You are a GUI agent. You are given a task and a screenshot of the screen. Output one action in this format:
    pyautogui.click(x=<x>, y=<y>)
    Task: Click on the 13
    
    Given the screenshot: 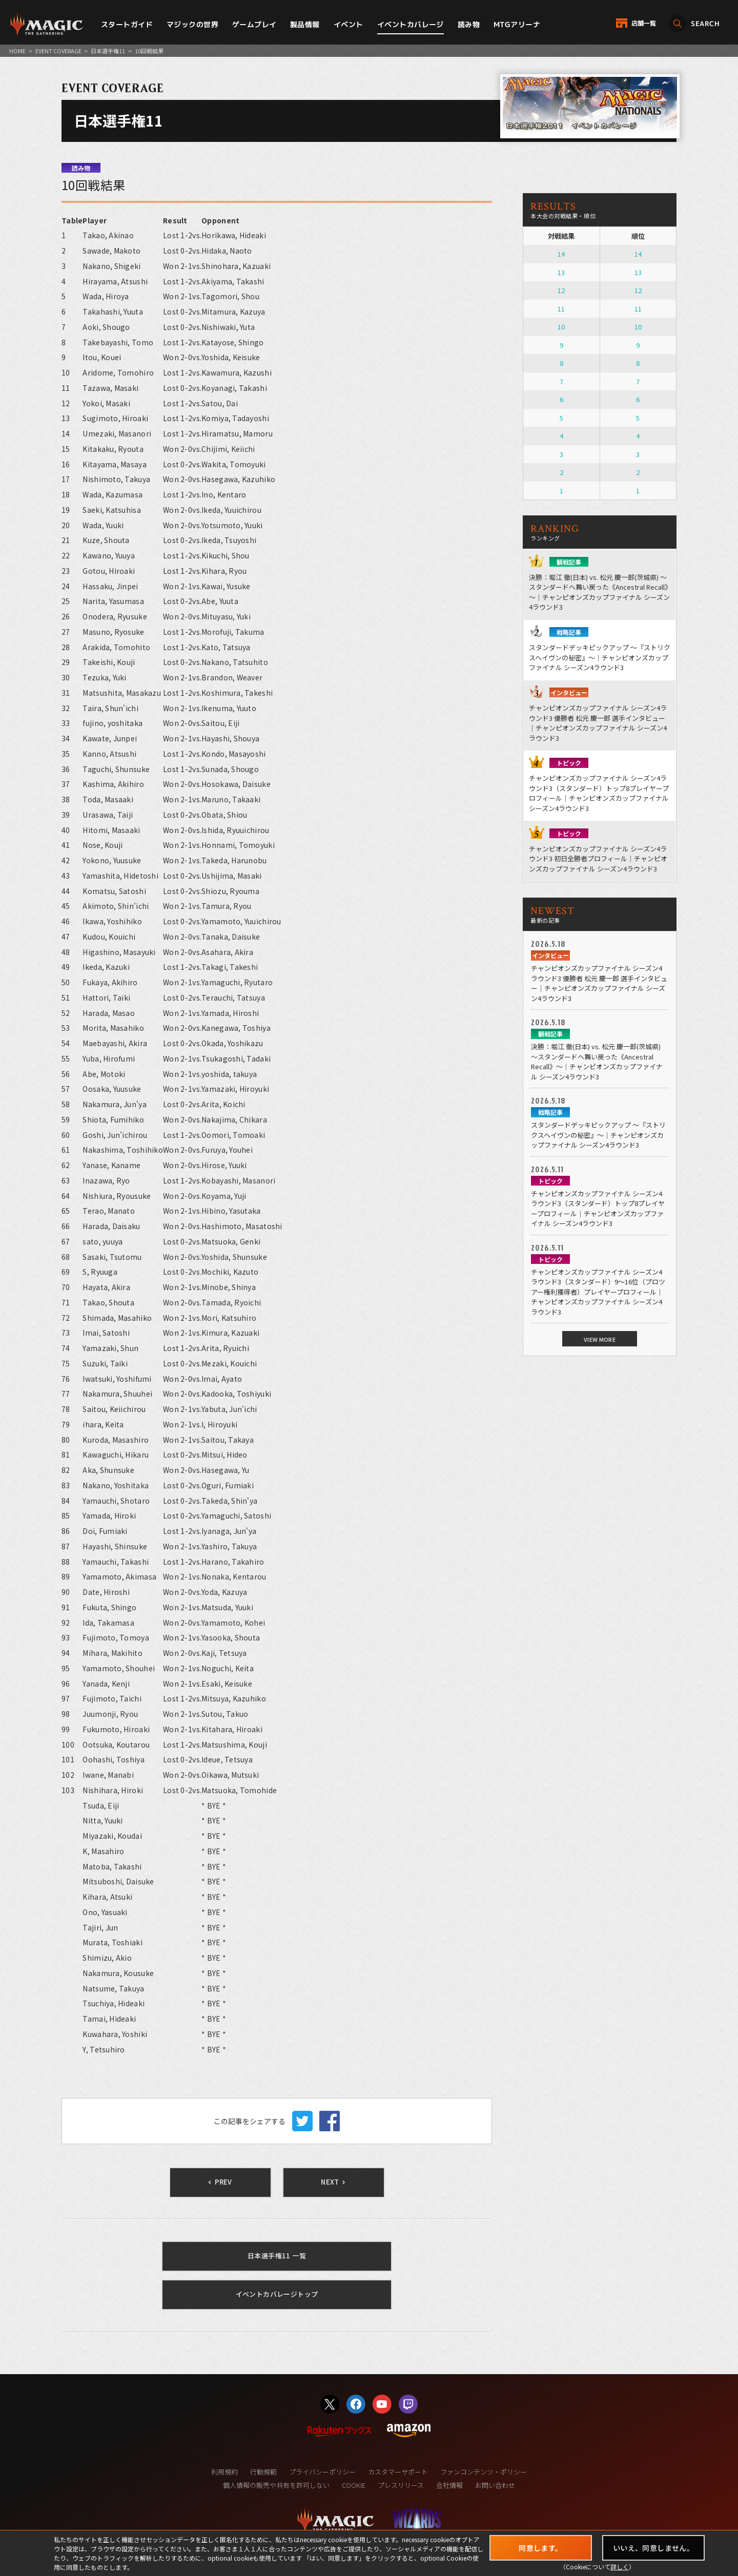 What is the action you would take?
    pyautogui.click(x=561, y=272)
    